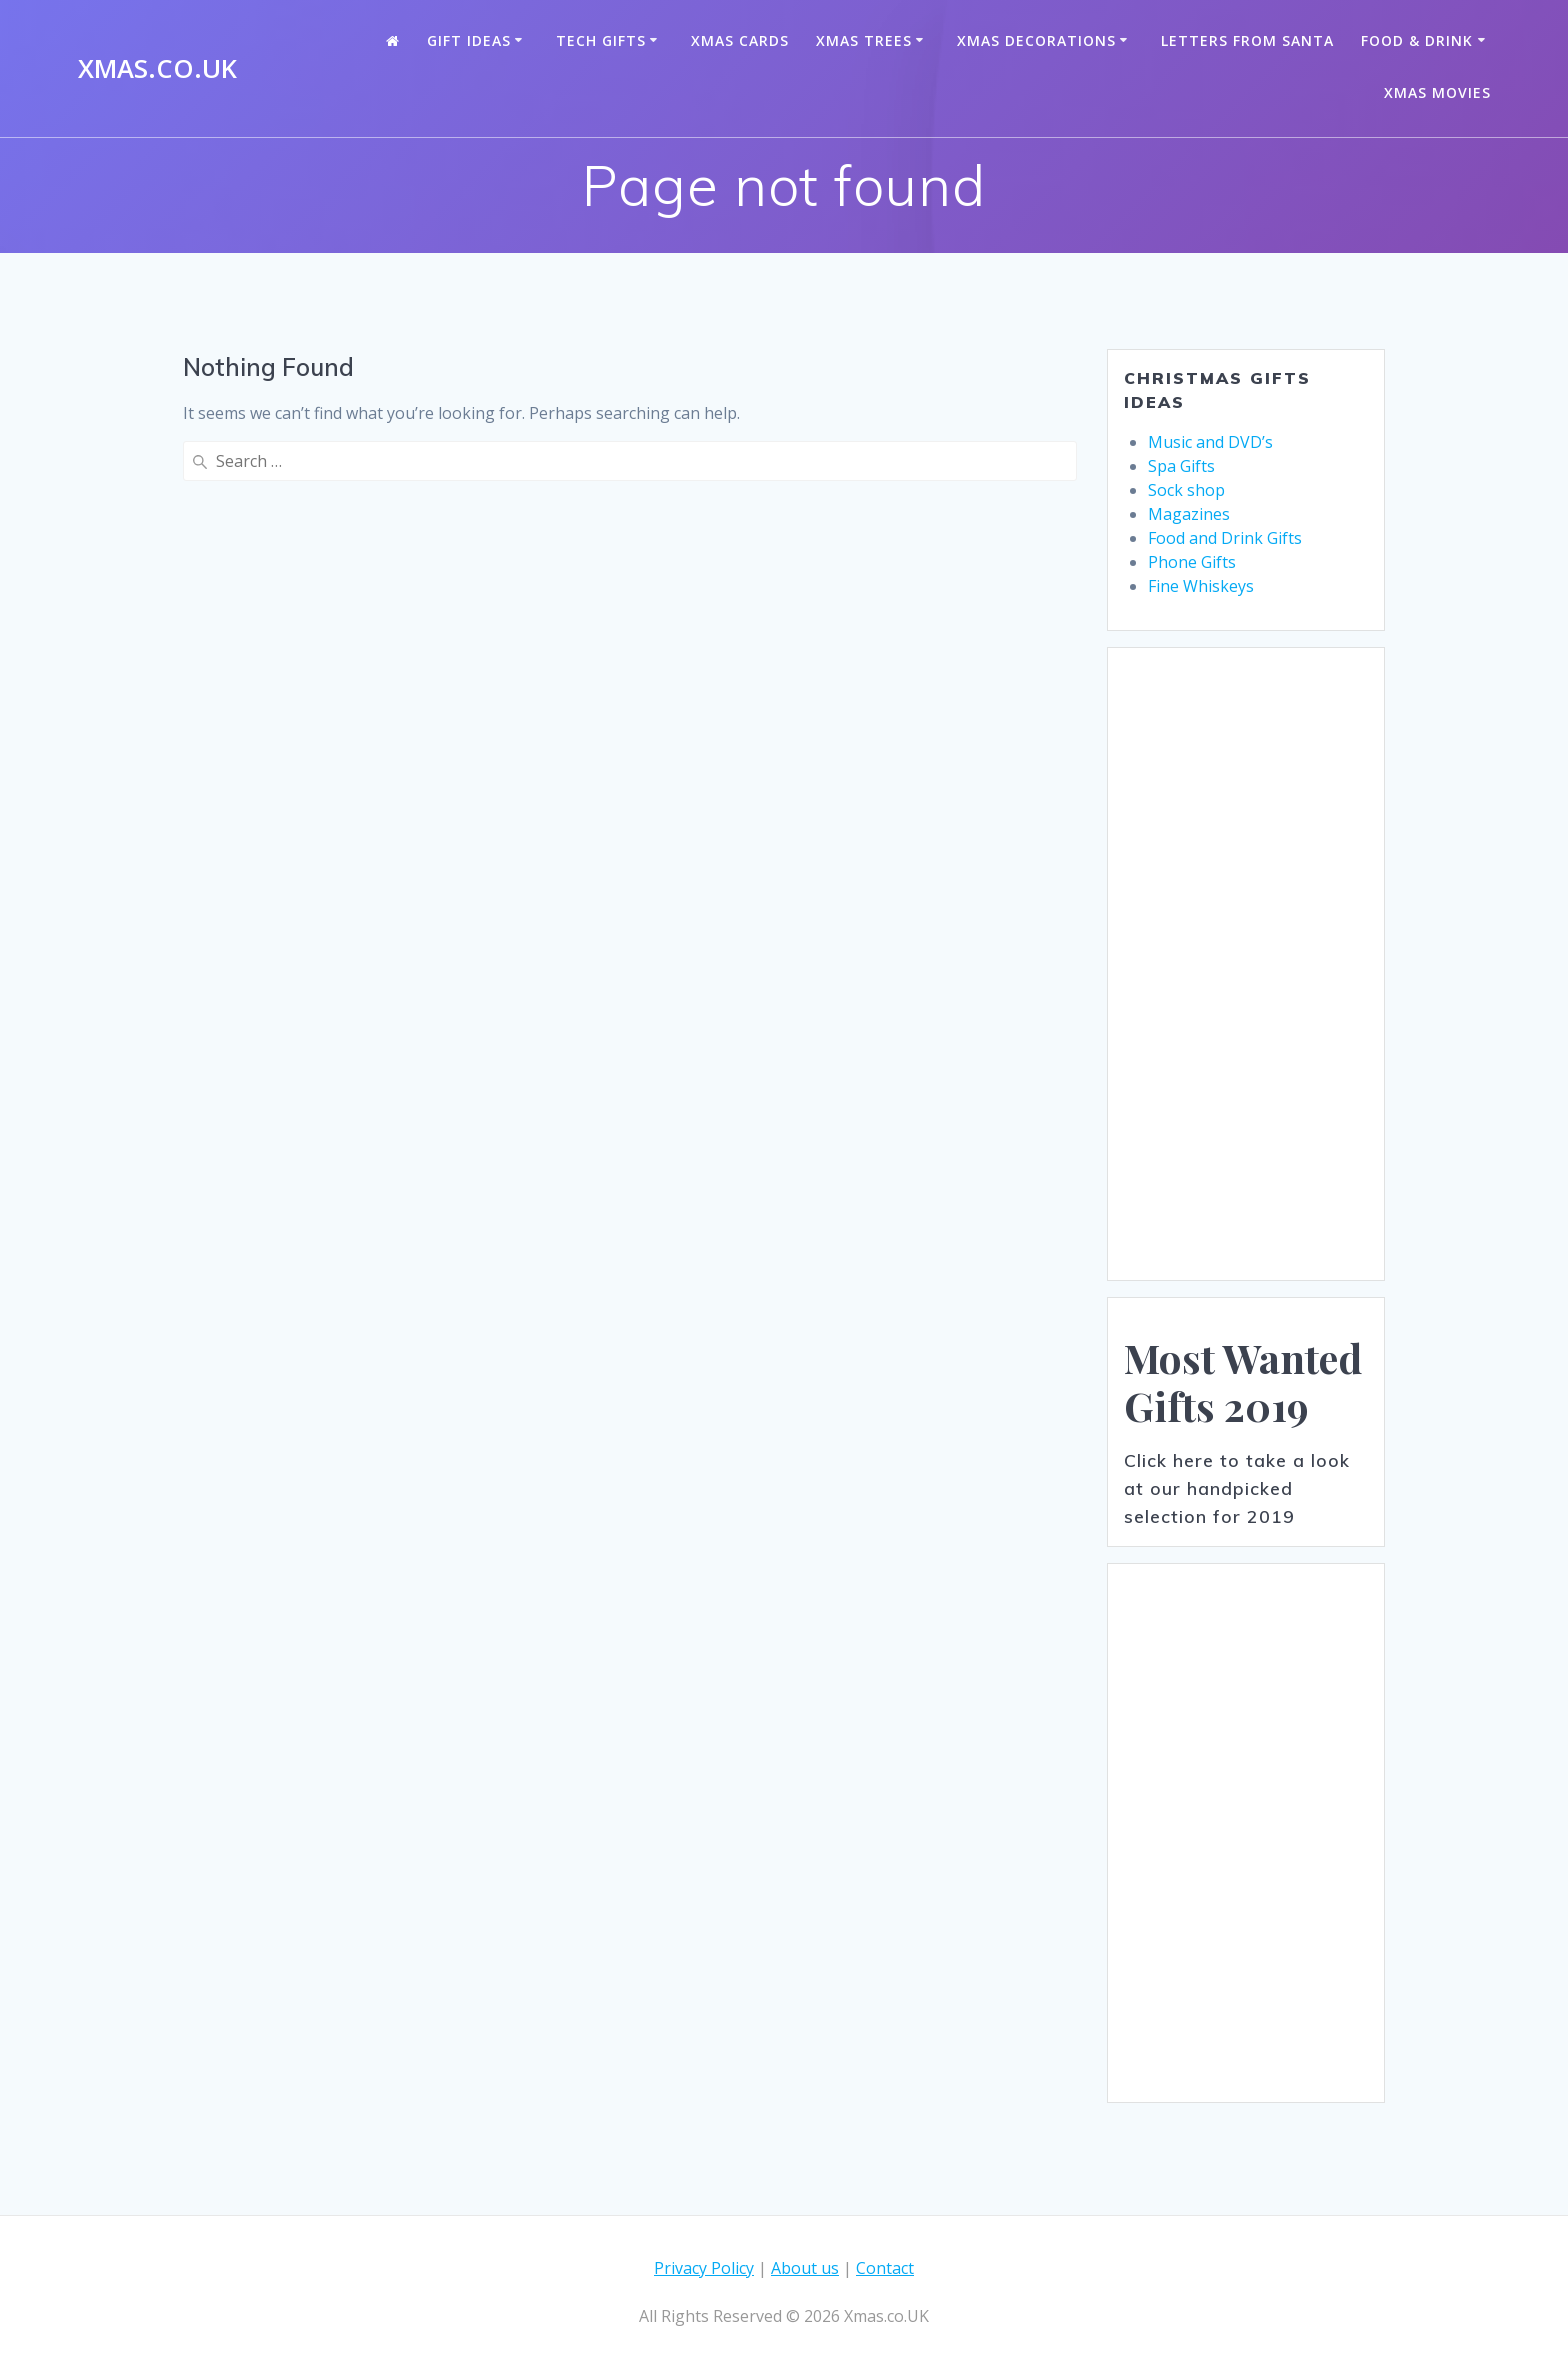 The height and width of the screenshot is (2368, 1568). I want to click on Contact, so click(885, 2268).